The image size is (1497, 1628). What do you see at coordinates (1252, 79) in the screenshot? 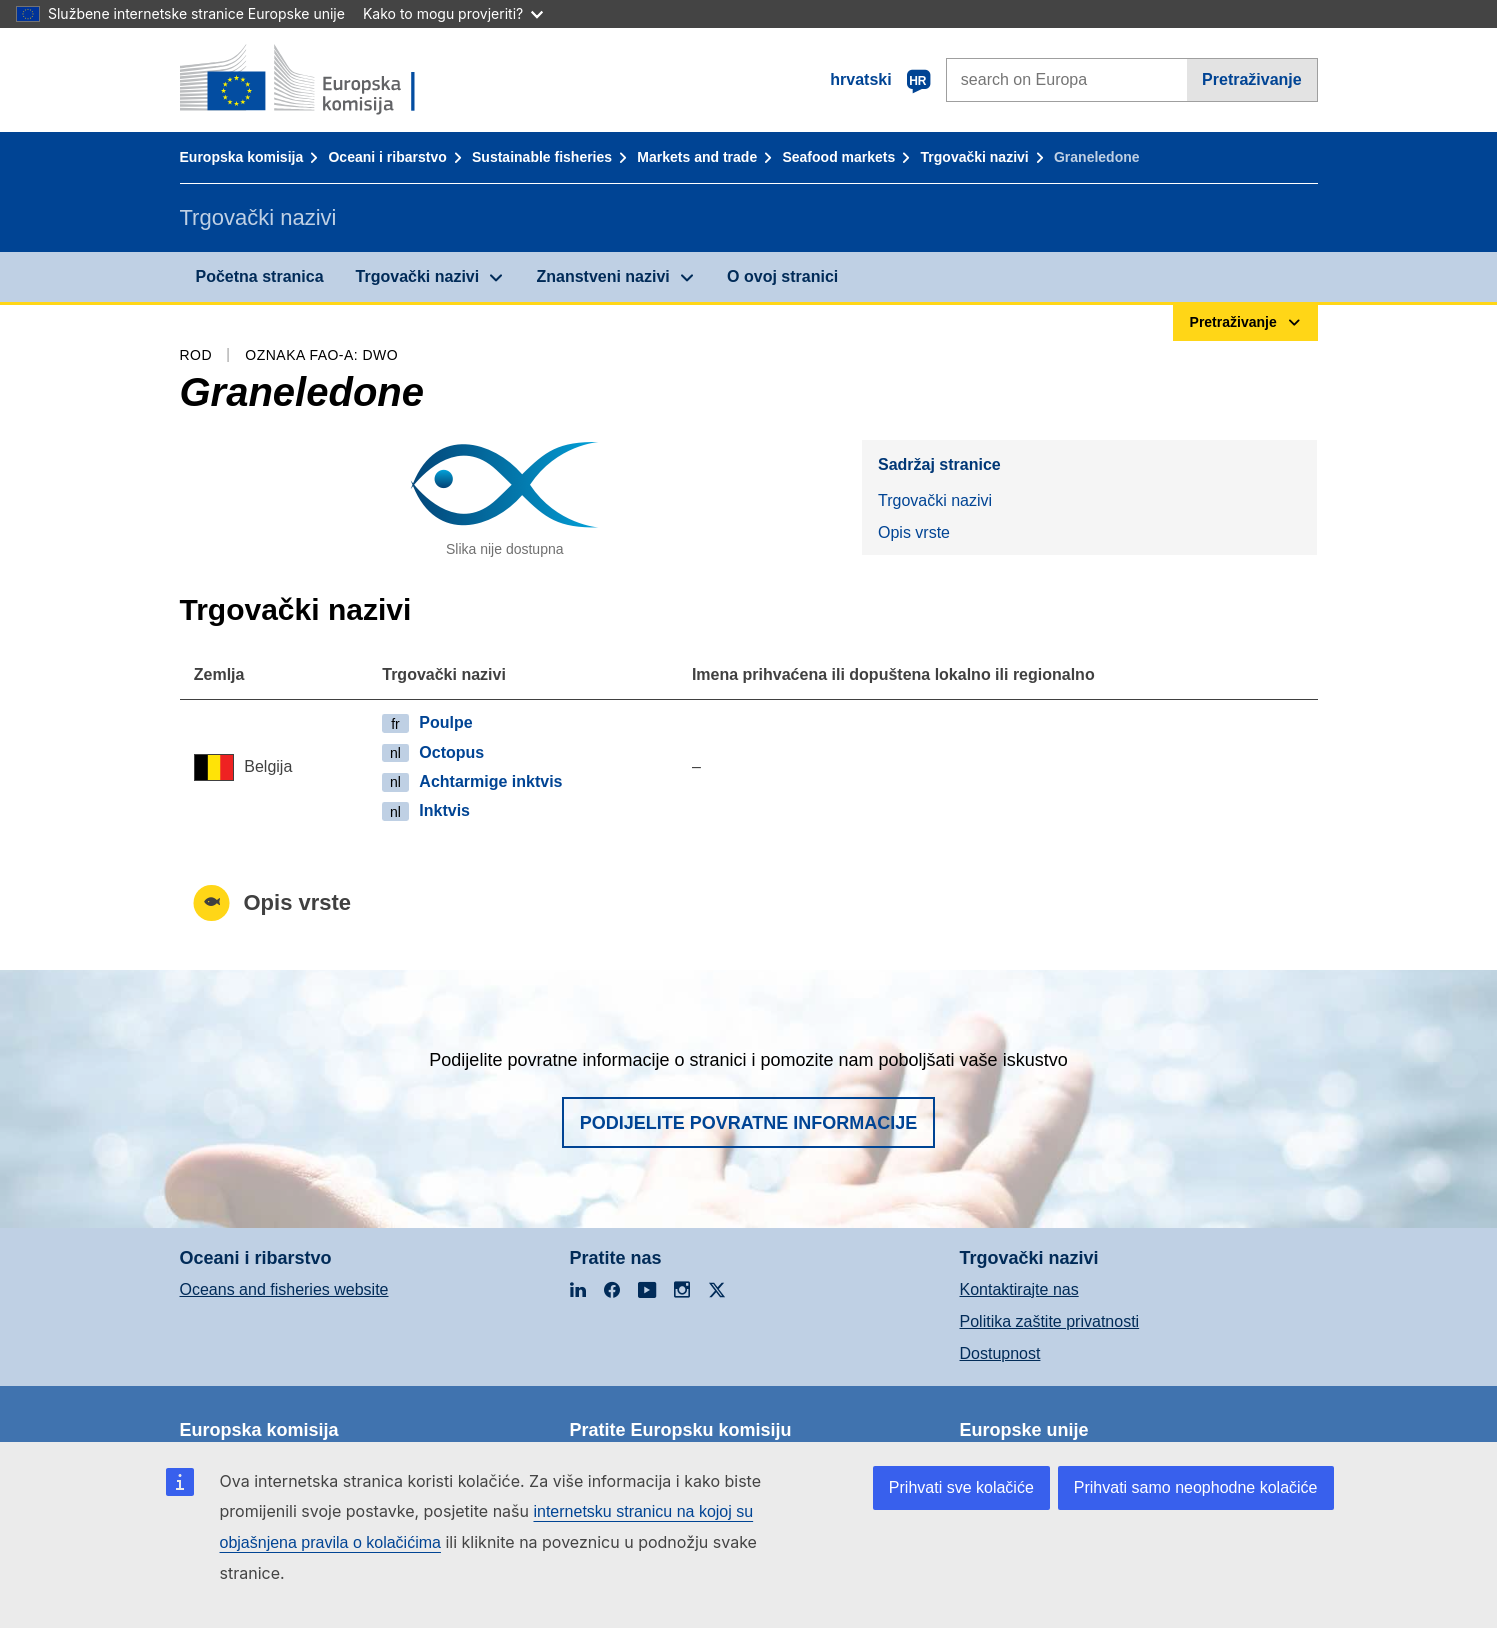
I see `Pretraživanje` at bounding box center [1252, 79].